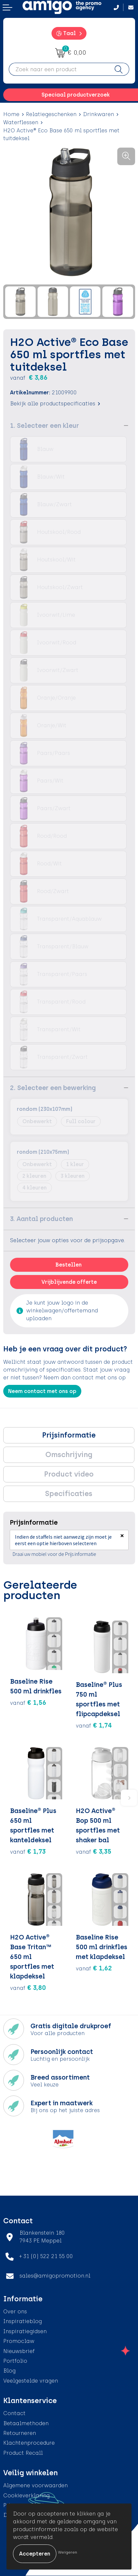 This screenshot has width=138, height=2576. I want to click on Betaalmethoden, so click(26, 2423).